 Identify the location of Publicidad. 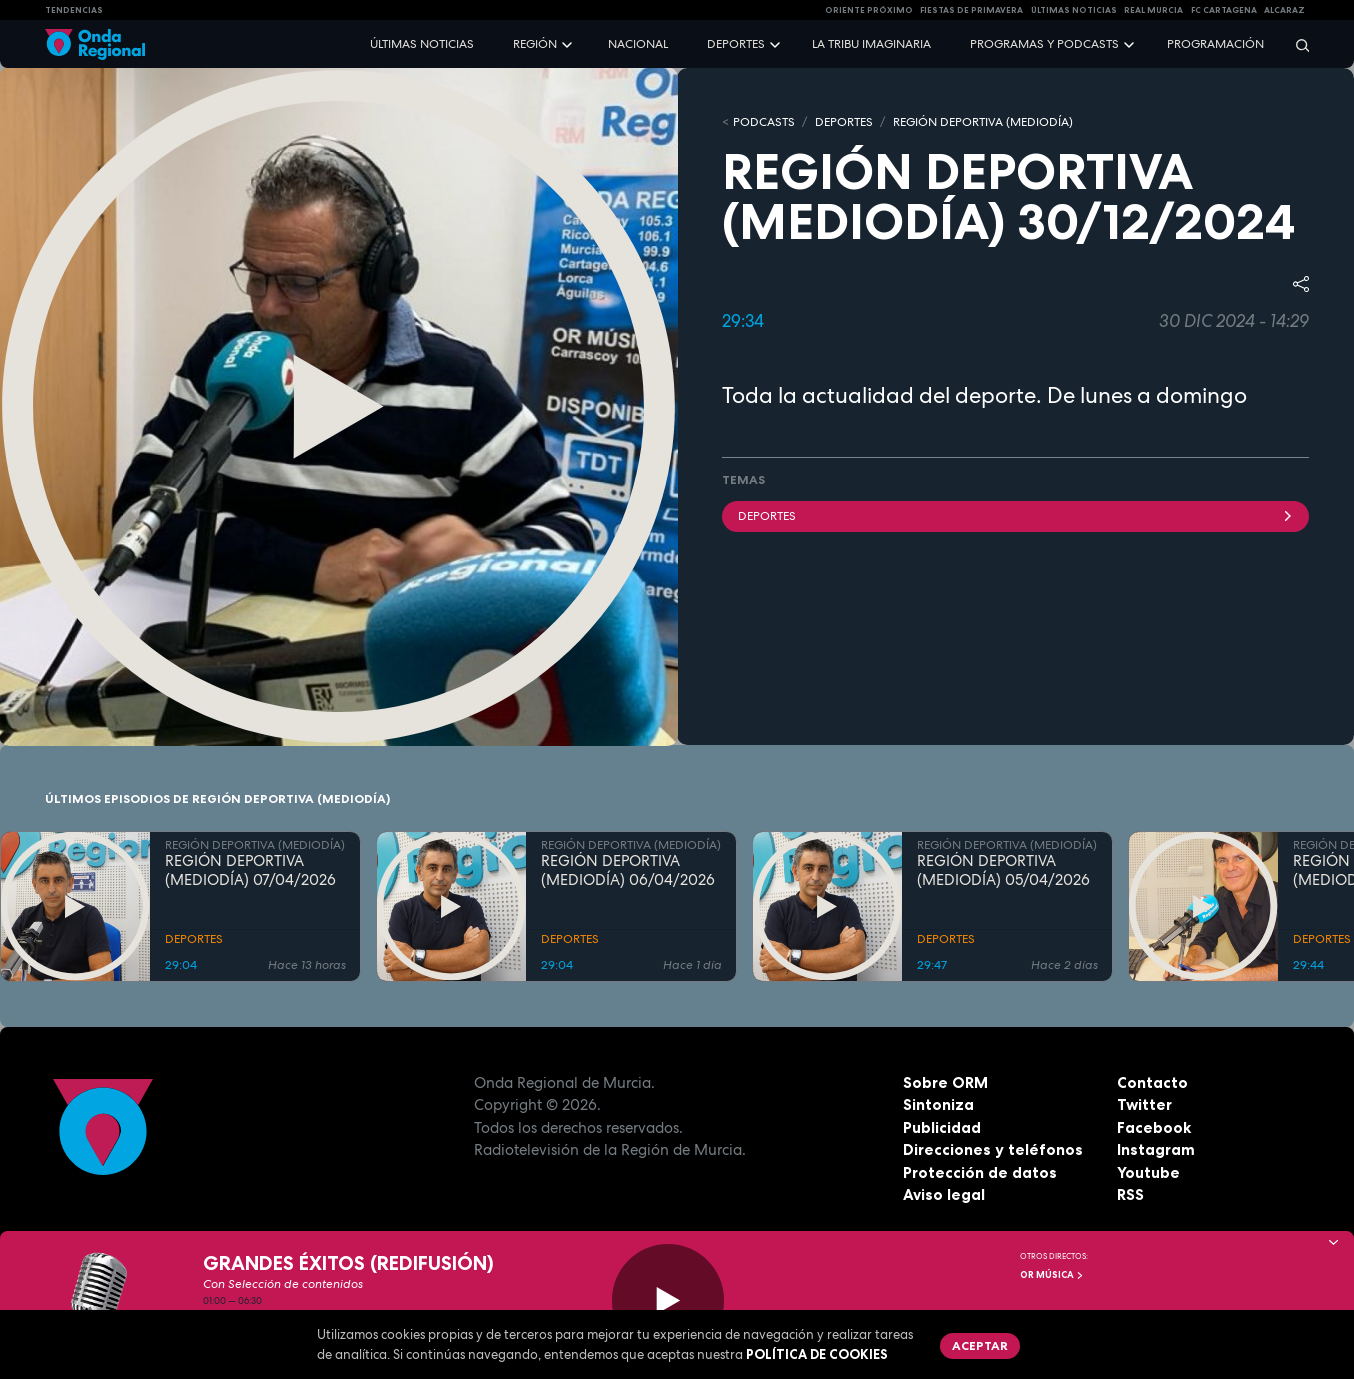
(942, 1127).